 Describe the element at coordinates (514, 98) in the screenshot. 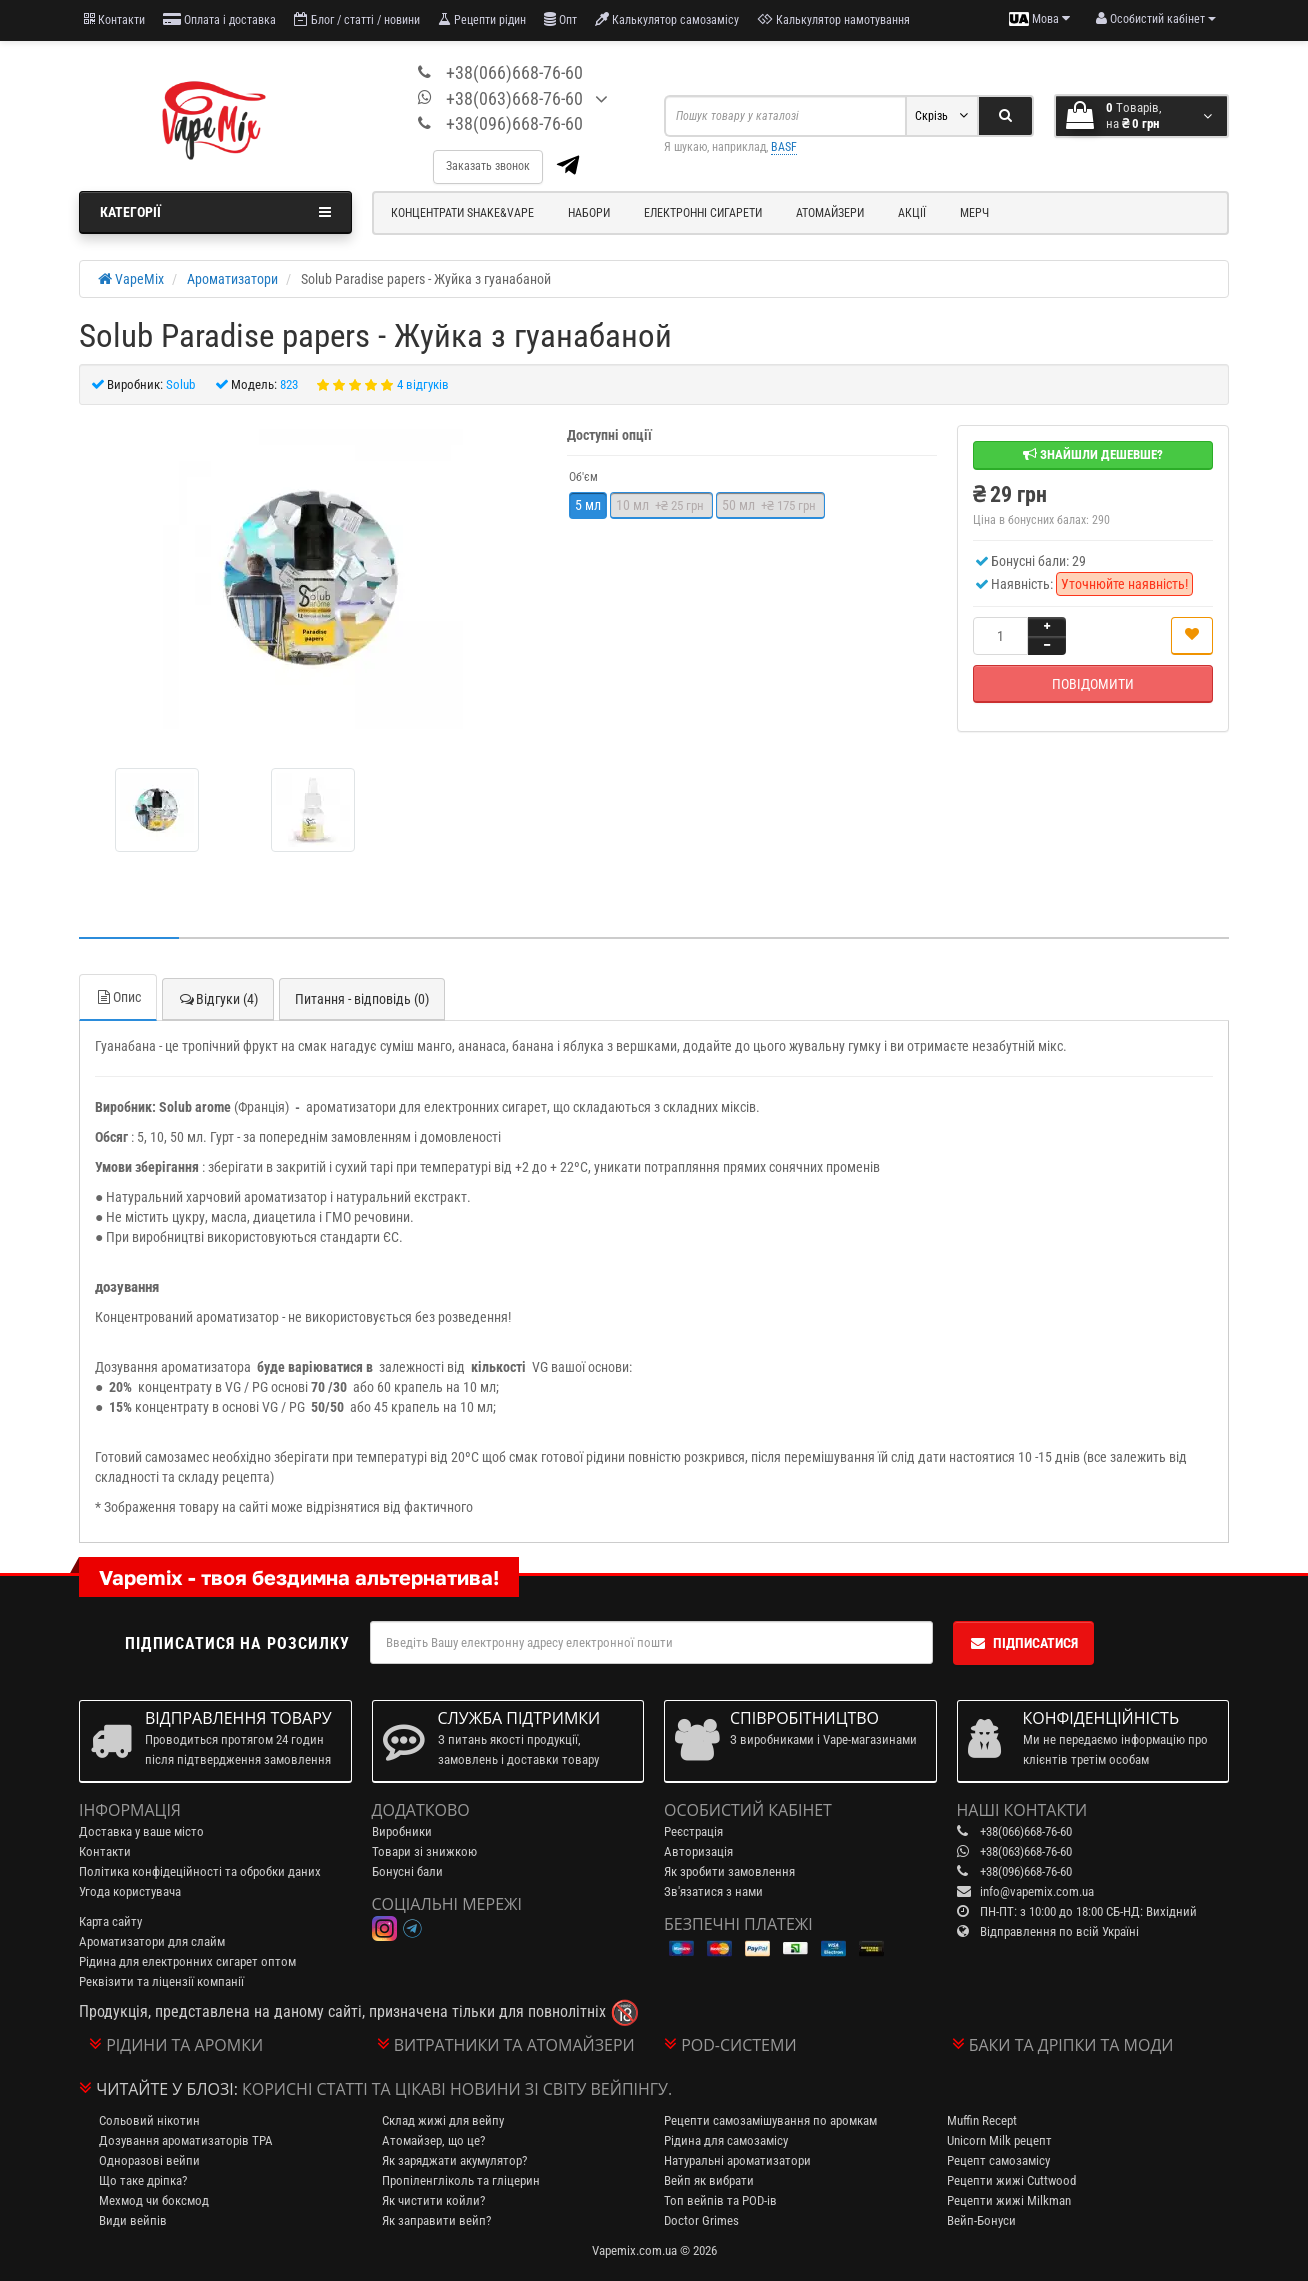

I see `+38(063)668-76-60` at that location.